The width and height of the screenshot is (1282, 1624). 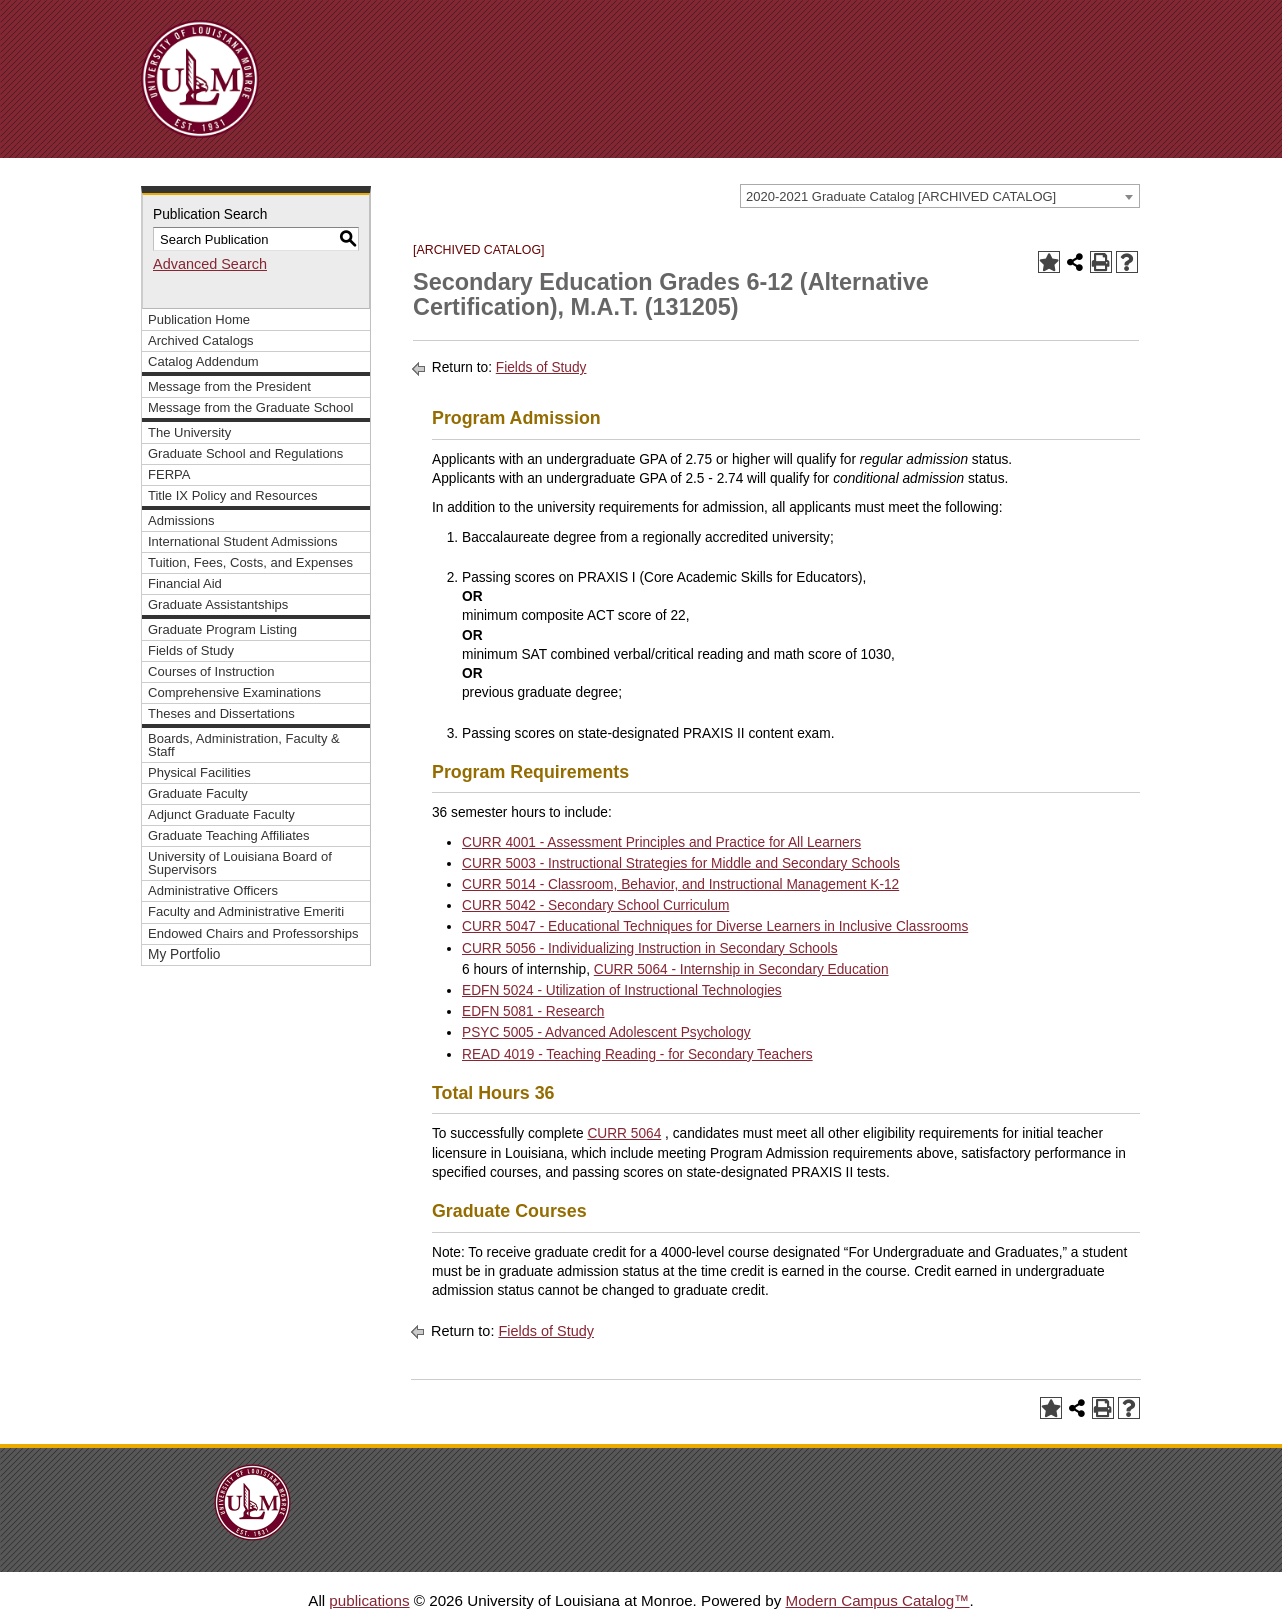 What do you see at coordinates (253, 933) in the screenshot?
I see `Endowed Chairs and Professorships` at bounding box center [253, 933].